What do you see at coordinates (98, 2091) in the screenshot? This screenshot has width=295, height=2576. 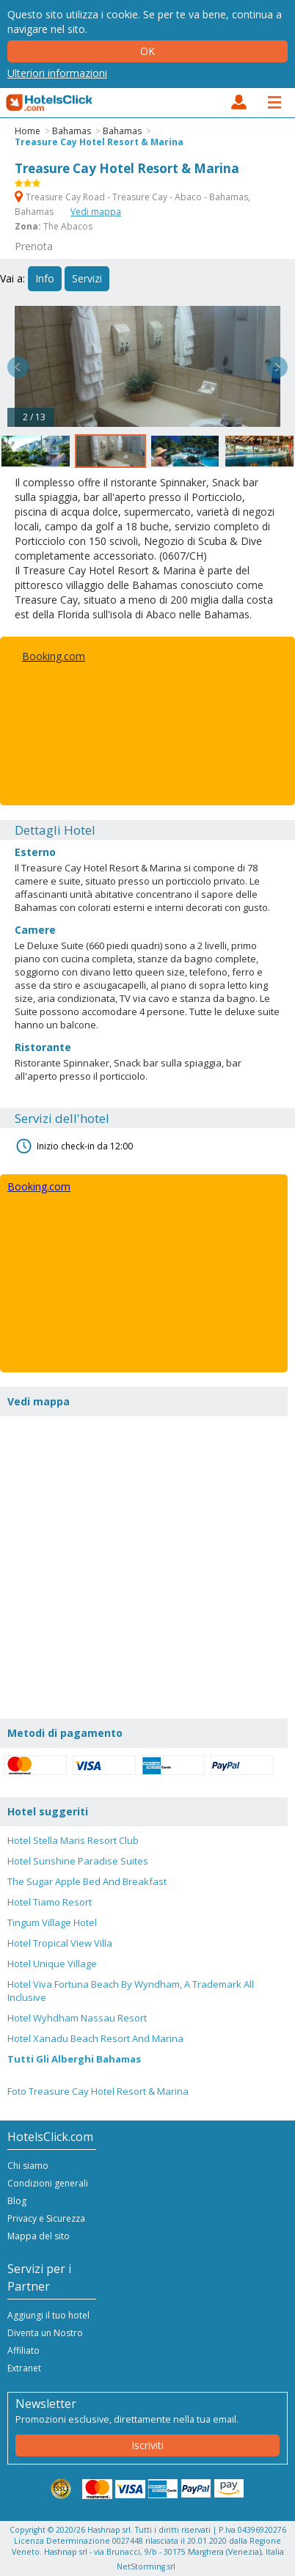 I see `Foto Treasure Cay Hotel Resort & Marina` at bounding box center [98, 2091].